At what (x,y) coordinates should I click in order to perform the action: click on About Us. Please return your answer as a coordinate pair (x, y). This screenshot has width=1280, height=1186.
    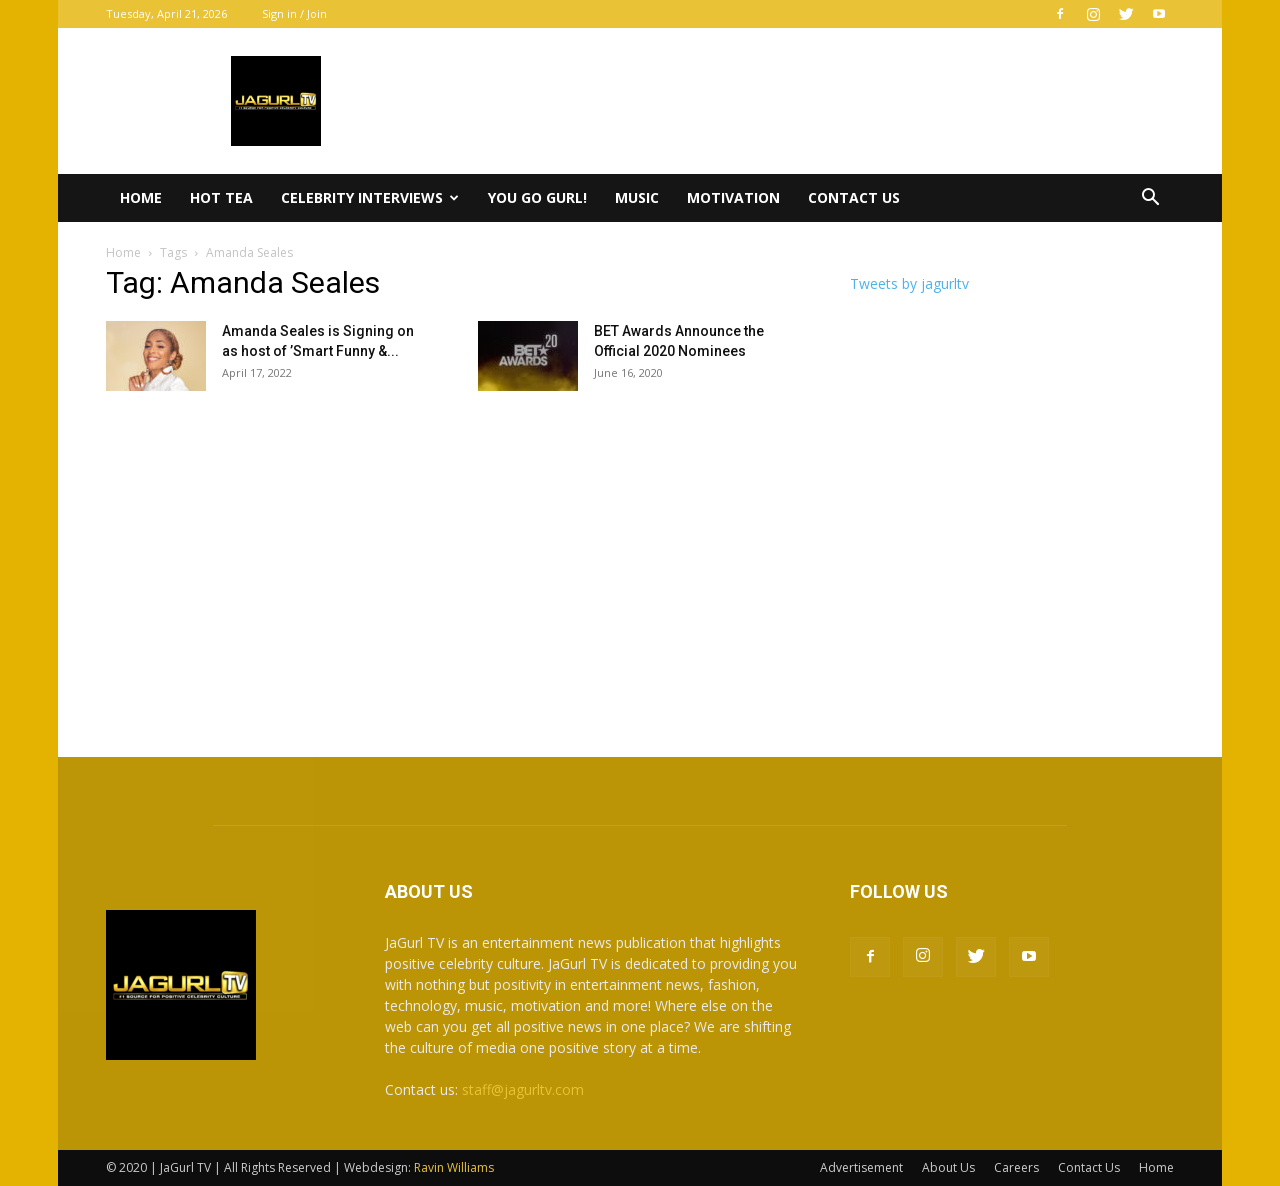
    Looking at the image, I should click on (948, 1167).